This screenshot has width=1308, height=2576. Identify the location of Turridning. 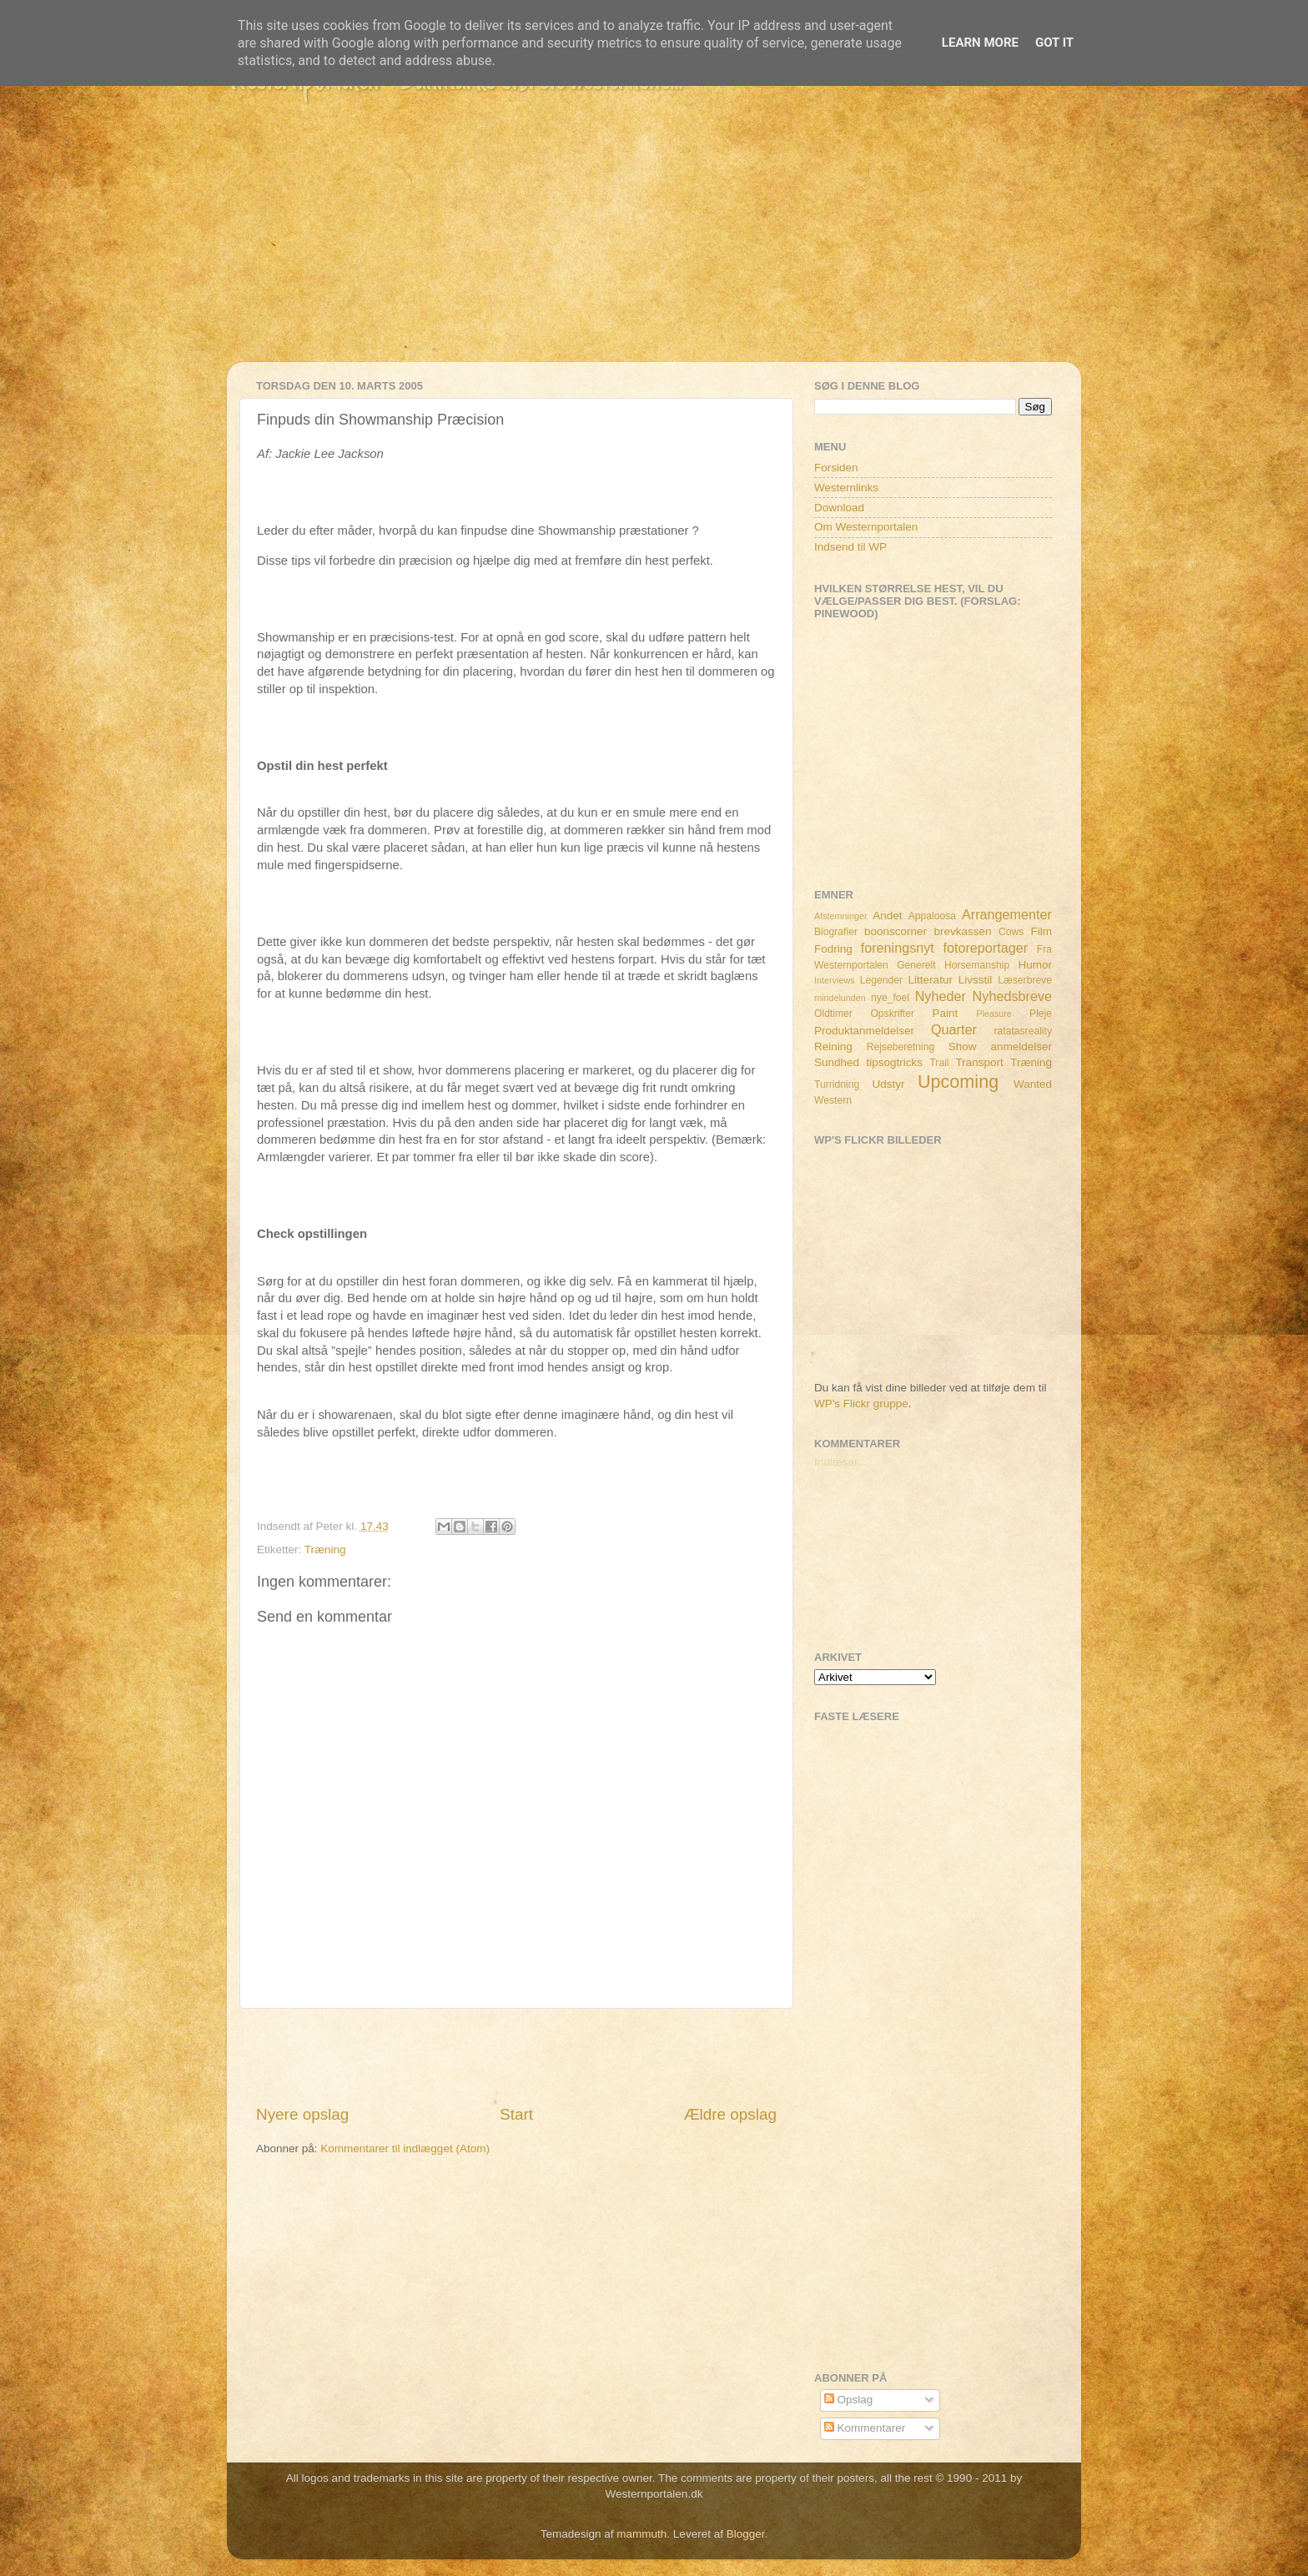
(836, 1084).